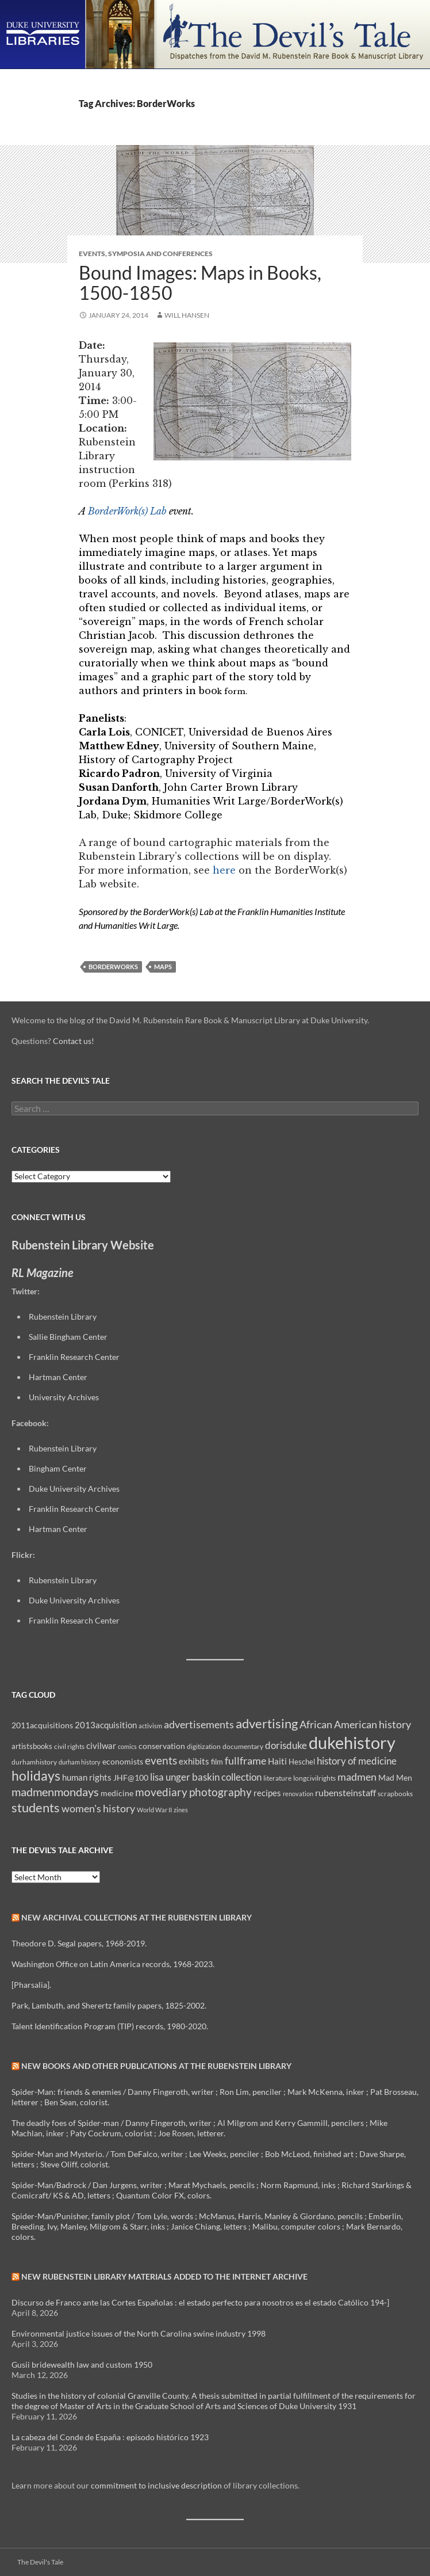  What do you see at coordinates (73, 1041) in the screenshot?
I see `Contact us!` at bounding box center [73, 1041].